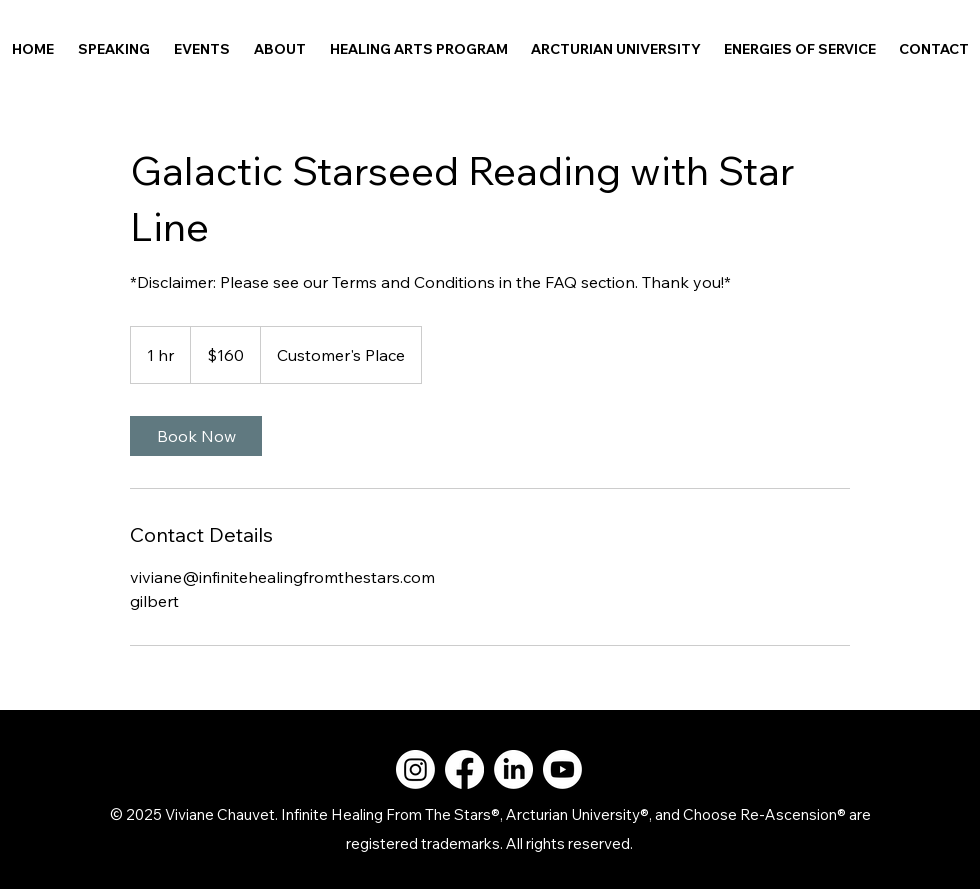  I want to click on [Facebook], so click(464, 769).